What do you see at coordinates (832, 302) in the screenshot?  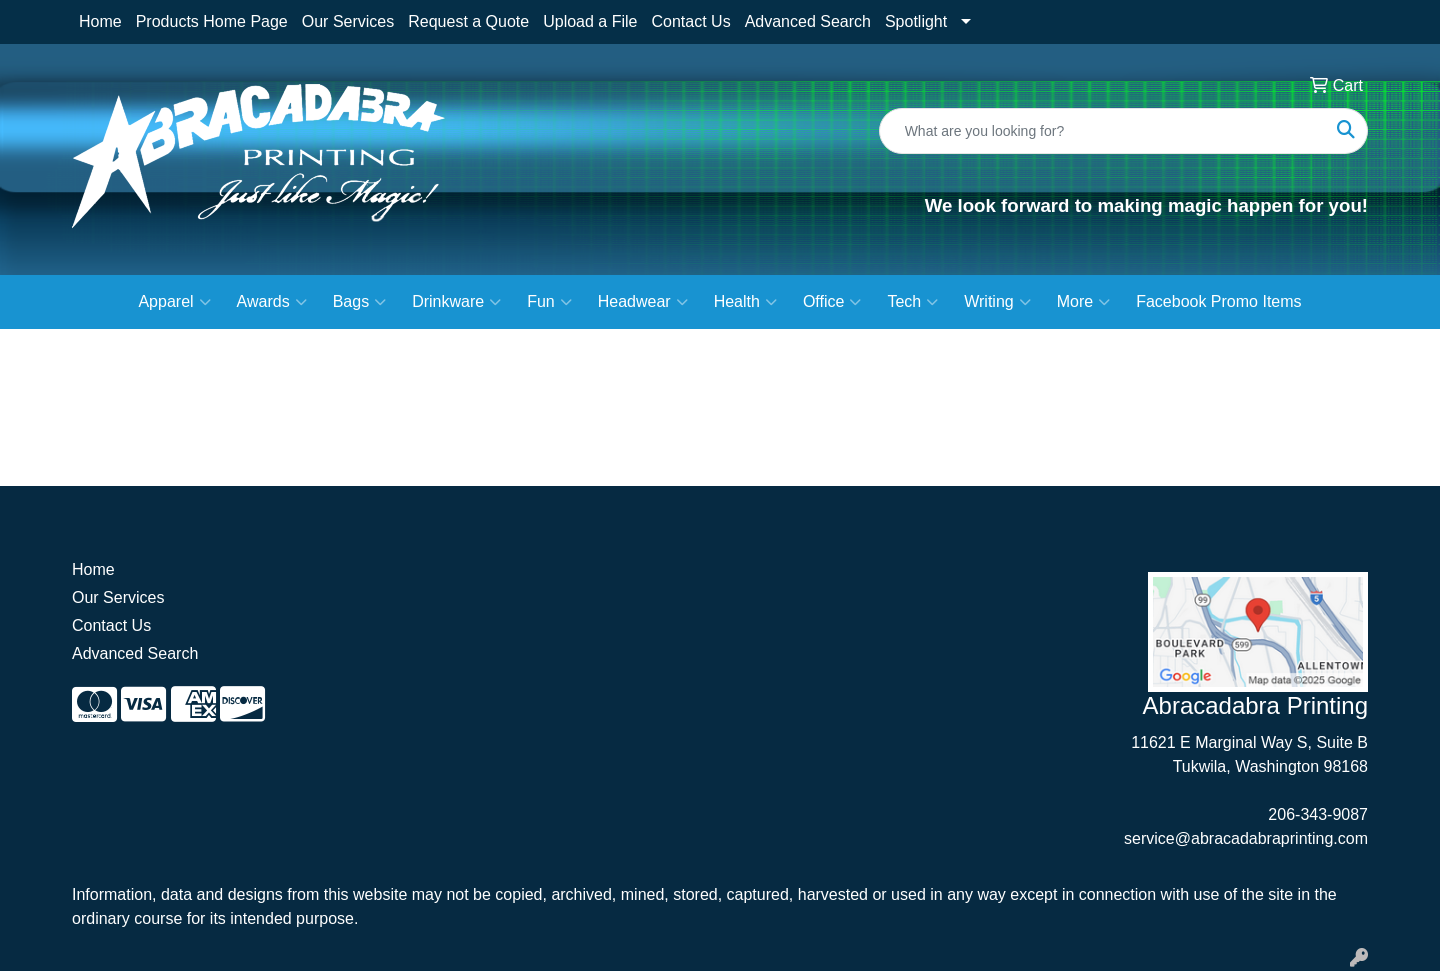 I see `Office` at bounding box center [832, 302].